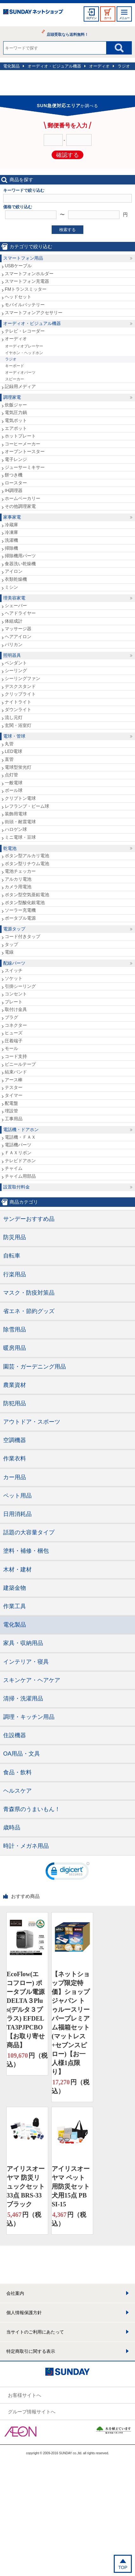  Describe the element at coordinates (16, 605) in the screenshot. I see `シェーバー` at that location.